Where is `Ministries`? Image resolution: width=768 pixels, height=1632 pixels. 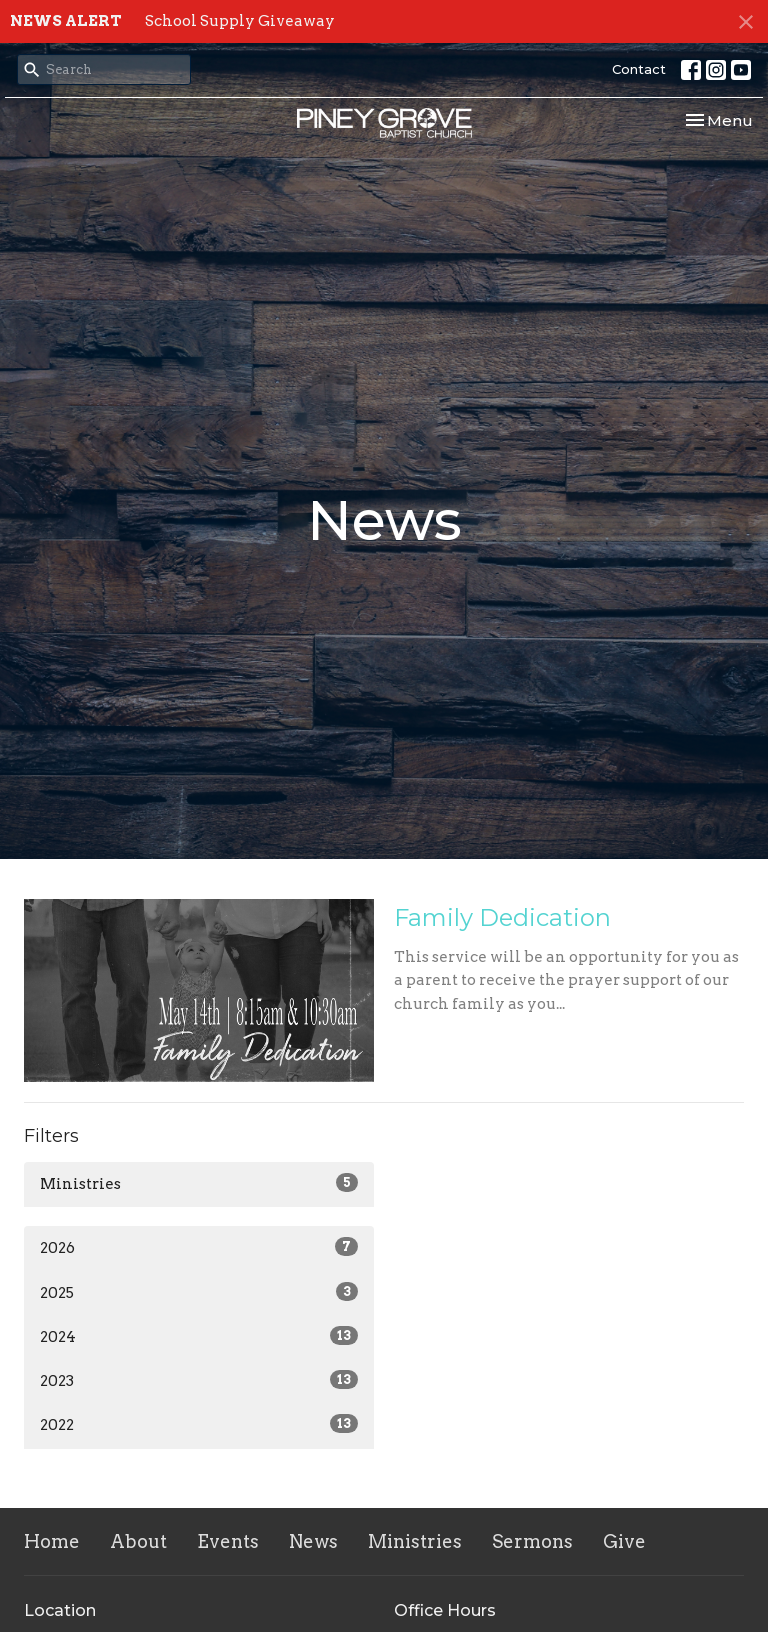 Ministries is located at coordinates (199, 1183).